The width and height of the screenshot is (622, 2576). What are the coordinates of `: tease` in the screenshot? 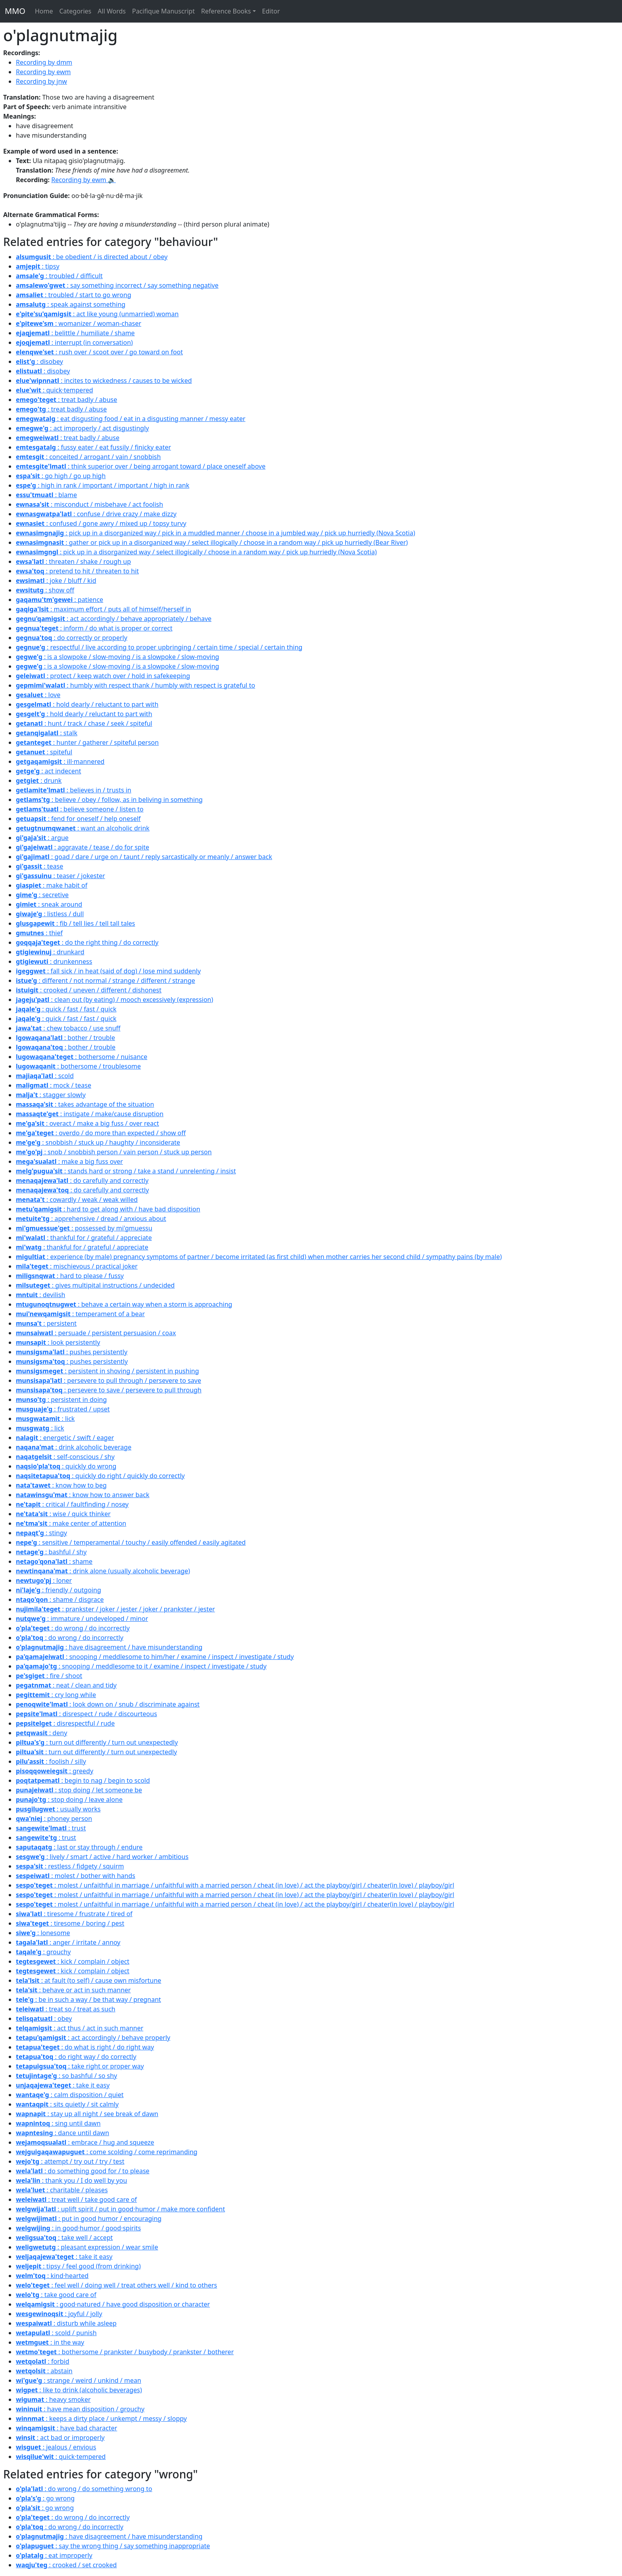 It's located at (39, 866).